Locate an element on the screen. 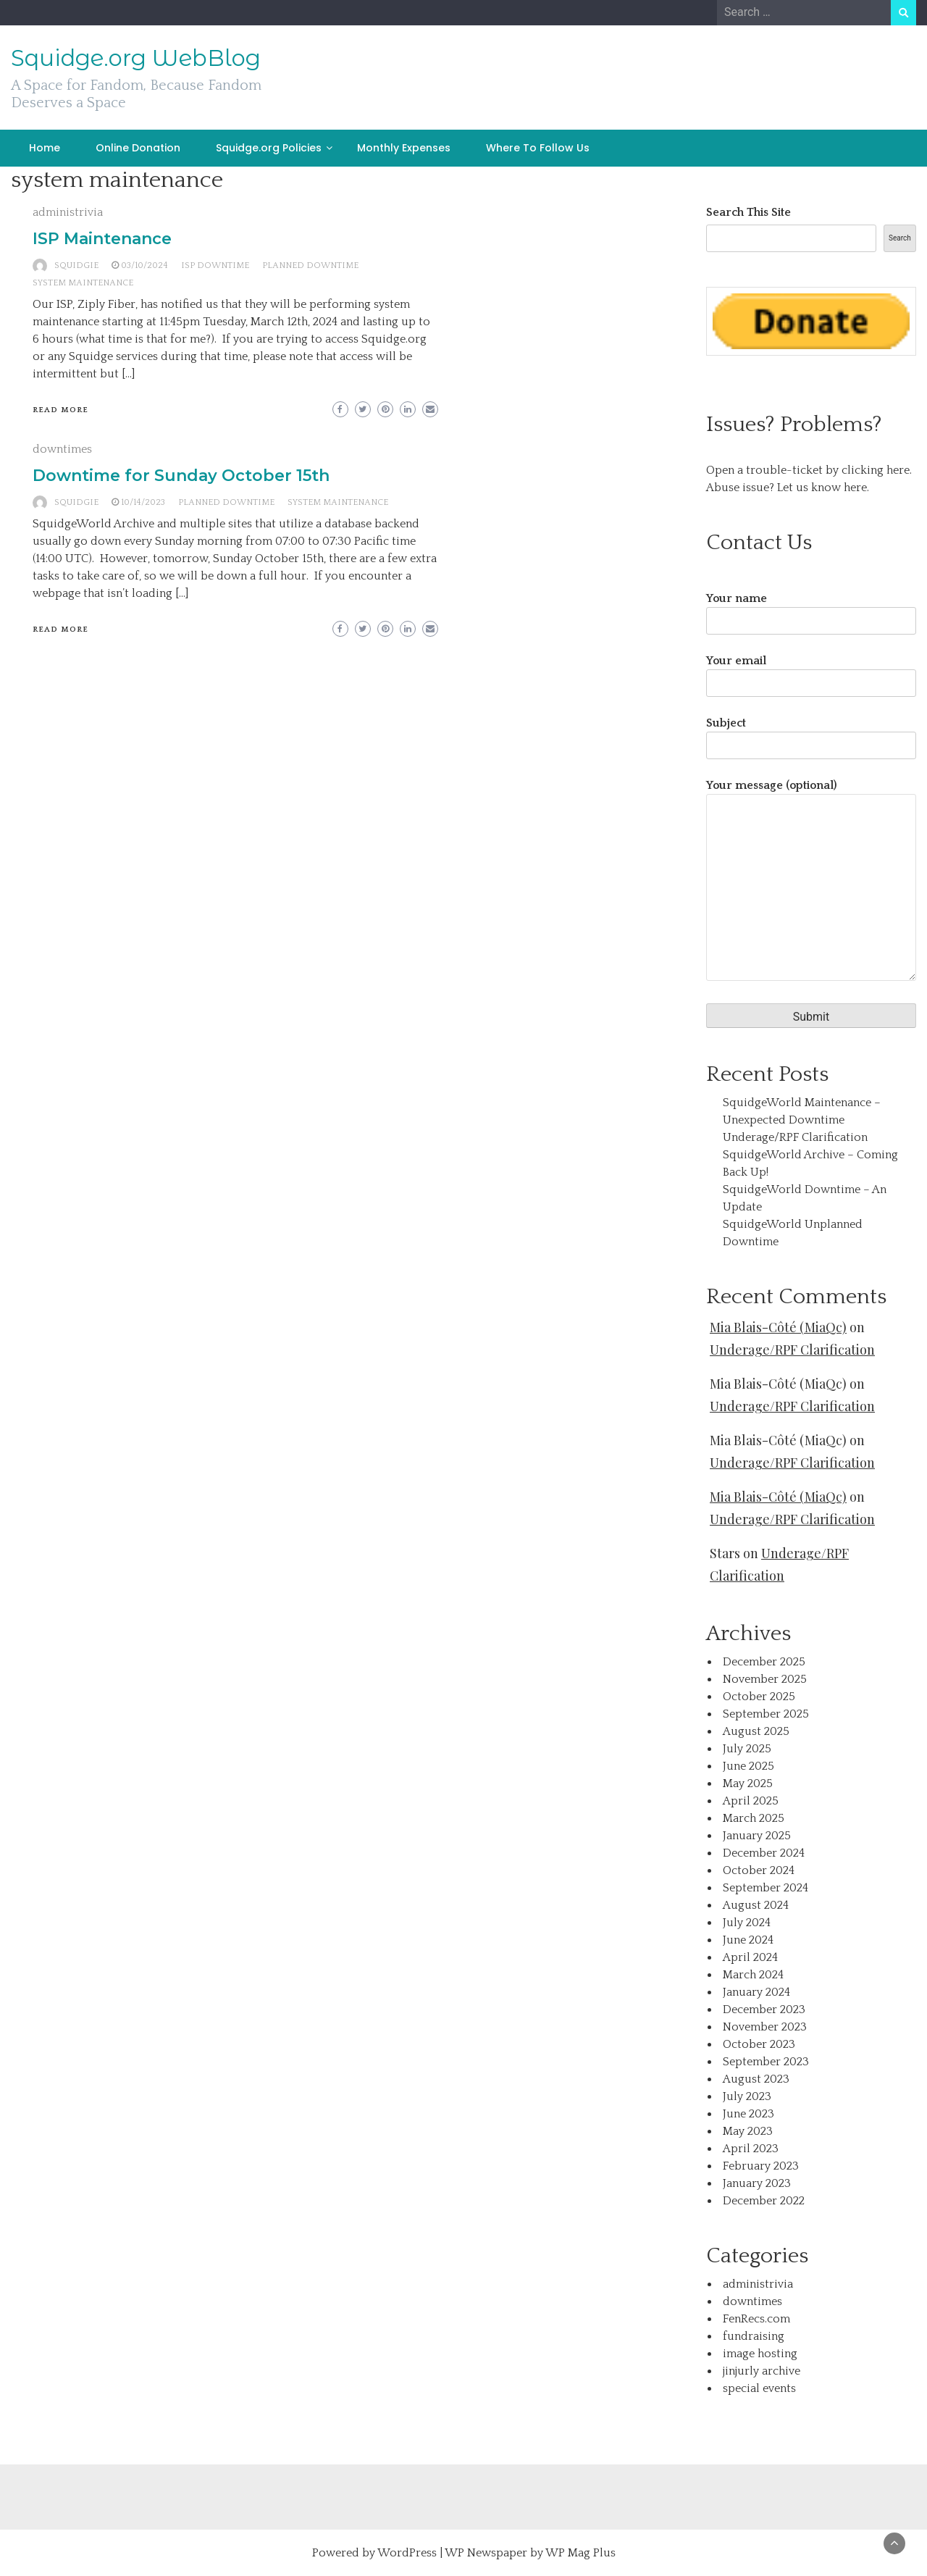 The height and width of the screenshot is (2576, 927). July 2023 is located at coordinates (747, 2096).